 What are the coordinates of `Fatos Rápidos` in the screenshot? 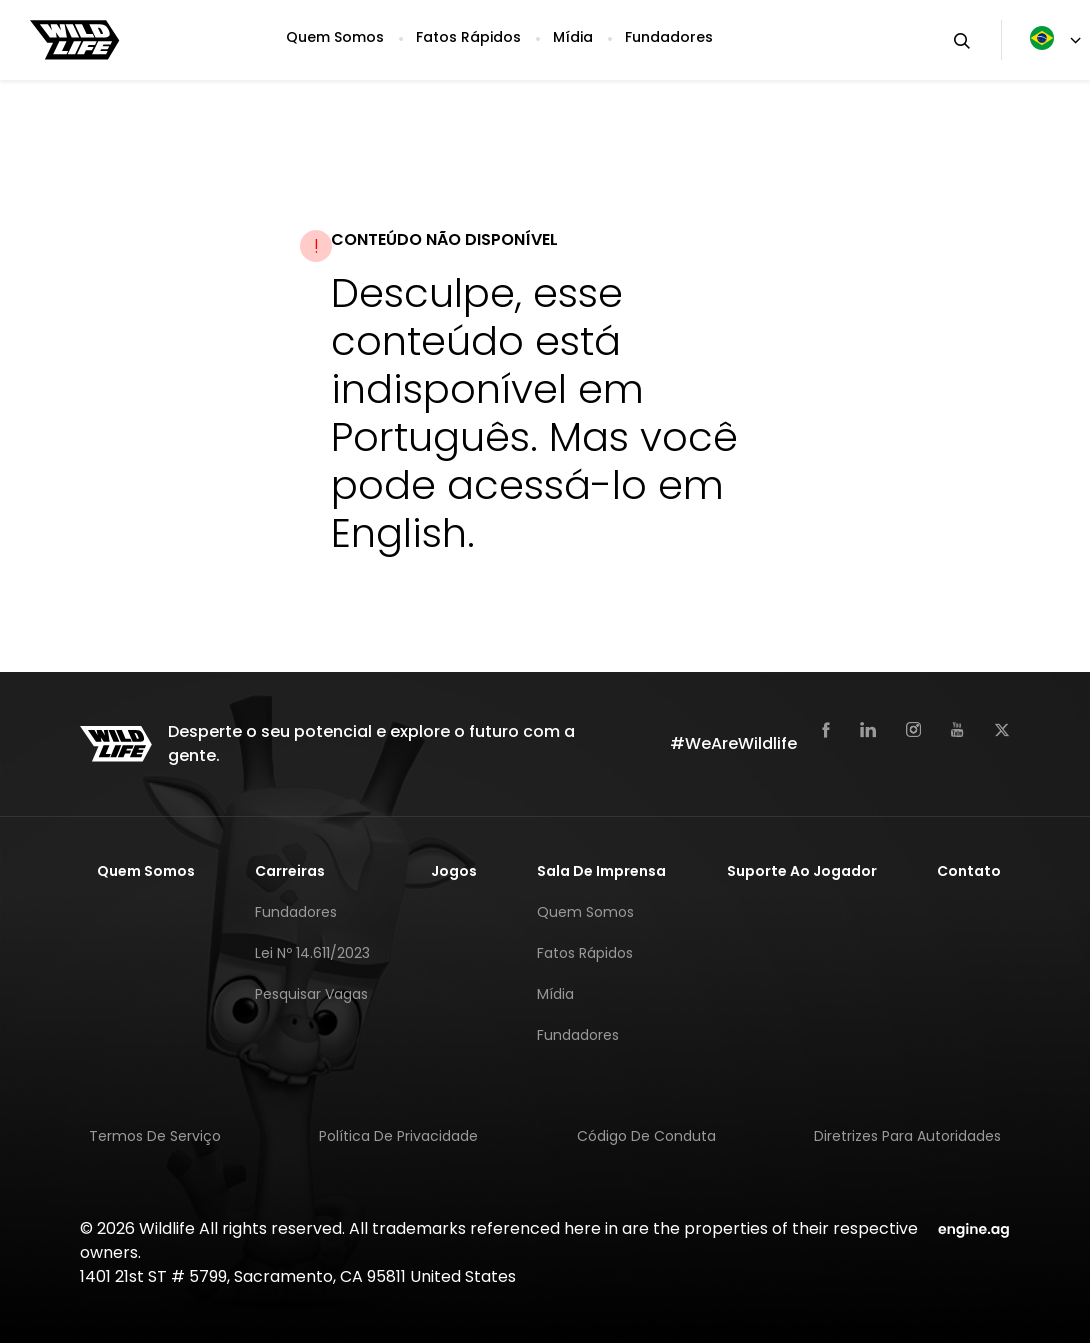 It's located at (468, 37).